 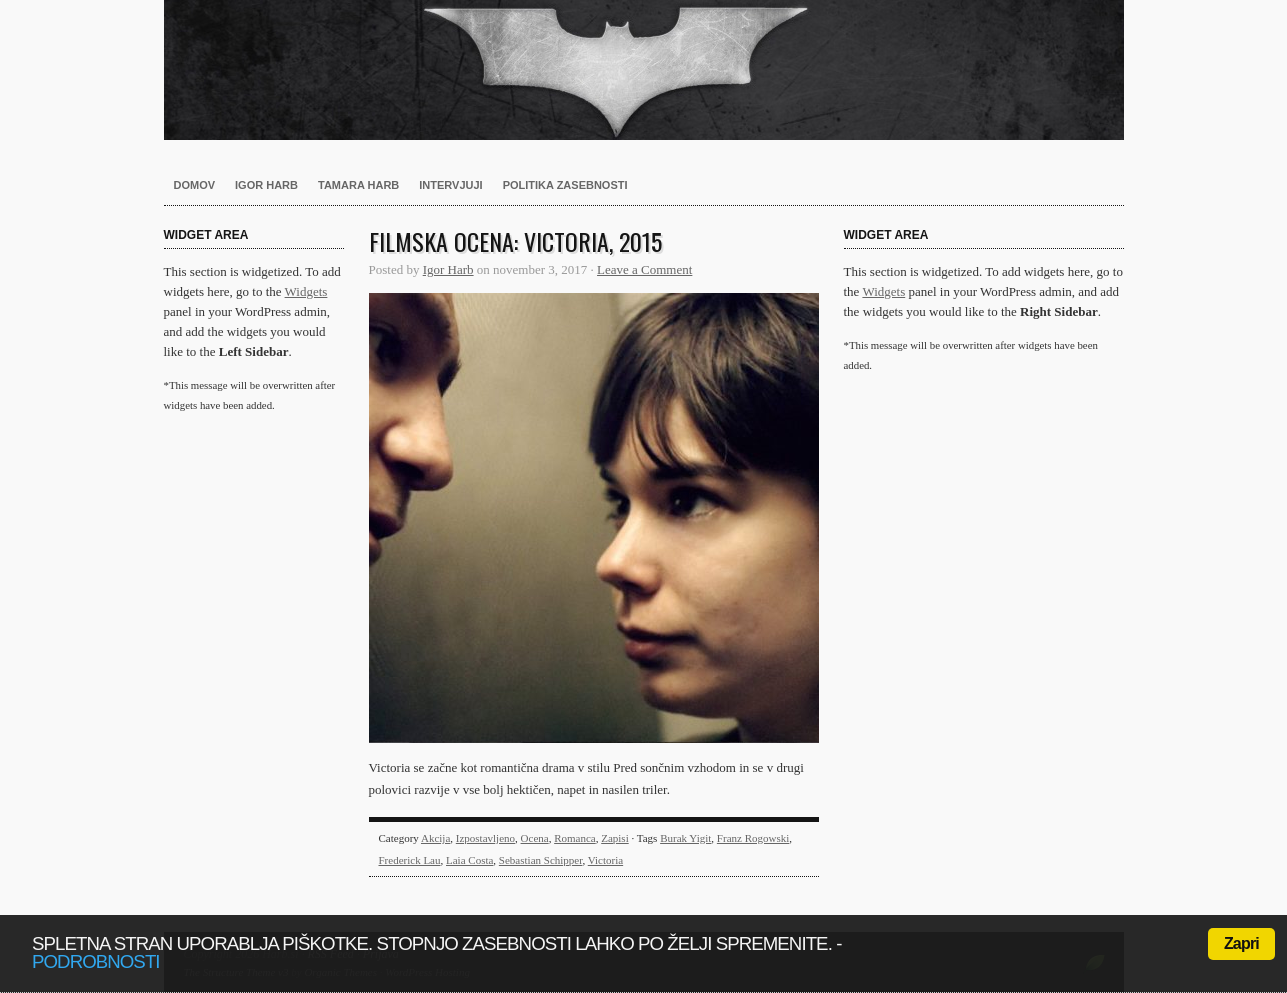 I want to click on Franz Rogowski, so click(x=753, y=838).